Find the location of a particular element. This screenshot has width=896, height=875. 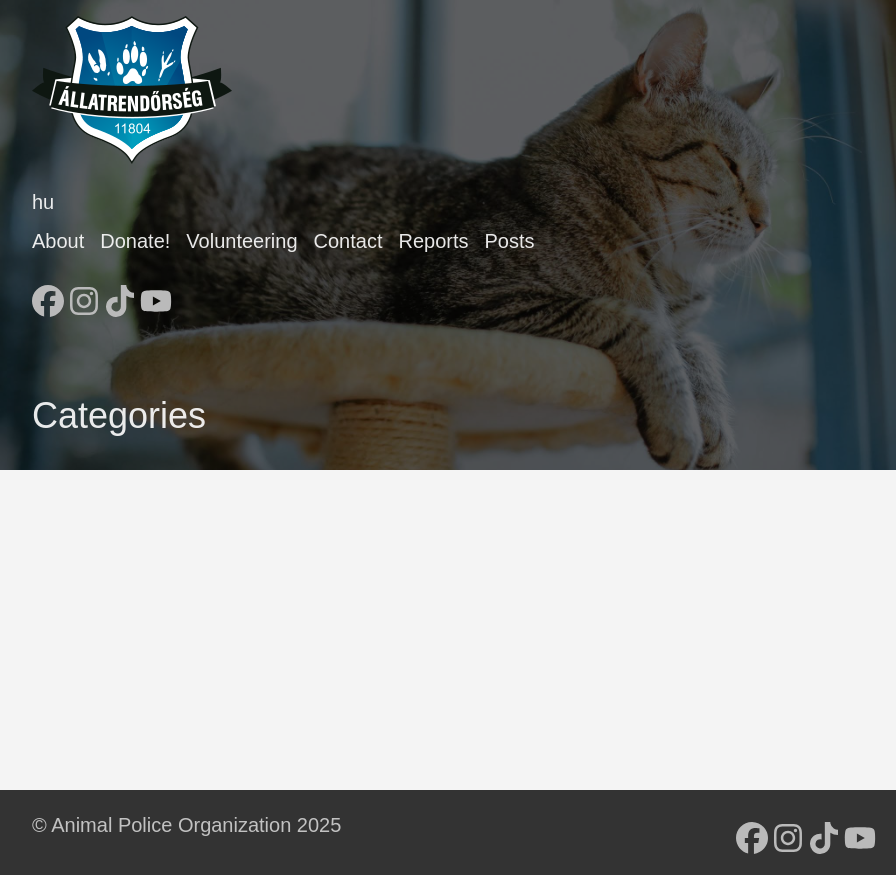

Reports is located at coordinates (433, 241).